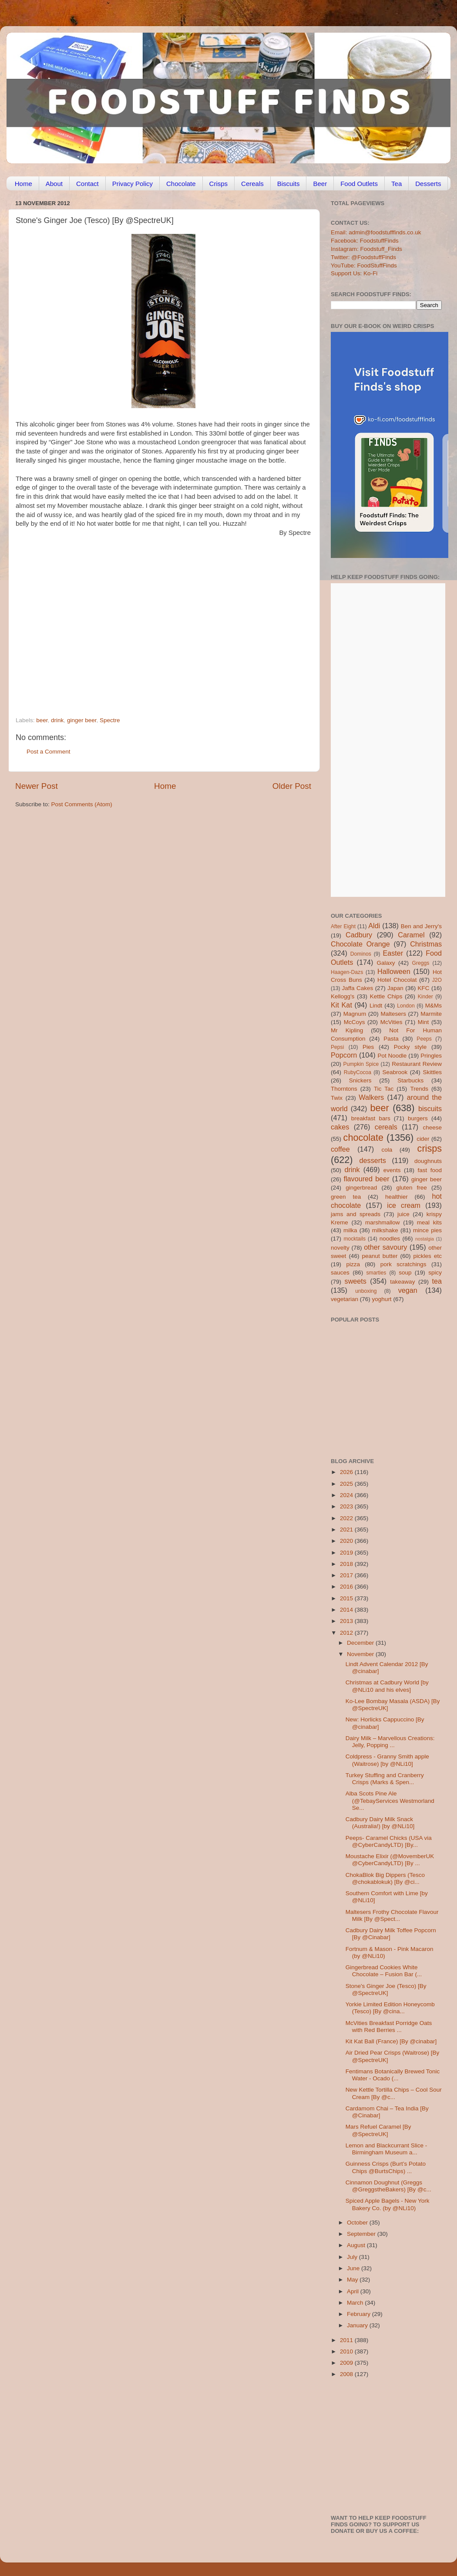 This screenshot has width=457, height=2576. Describe the element at coordinates (424, 1039) in the screenshot. I see `Peeps` at that location.